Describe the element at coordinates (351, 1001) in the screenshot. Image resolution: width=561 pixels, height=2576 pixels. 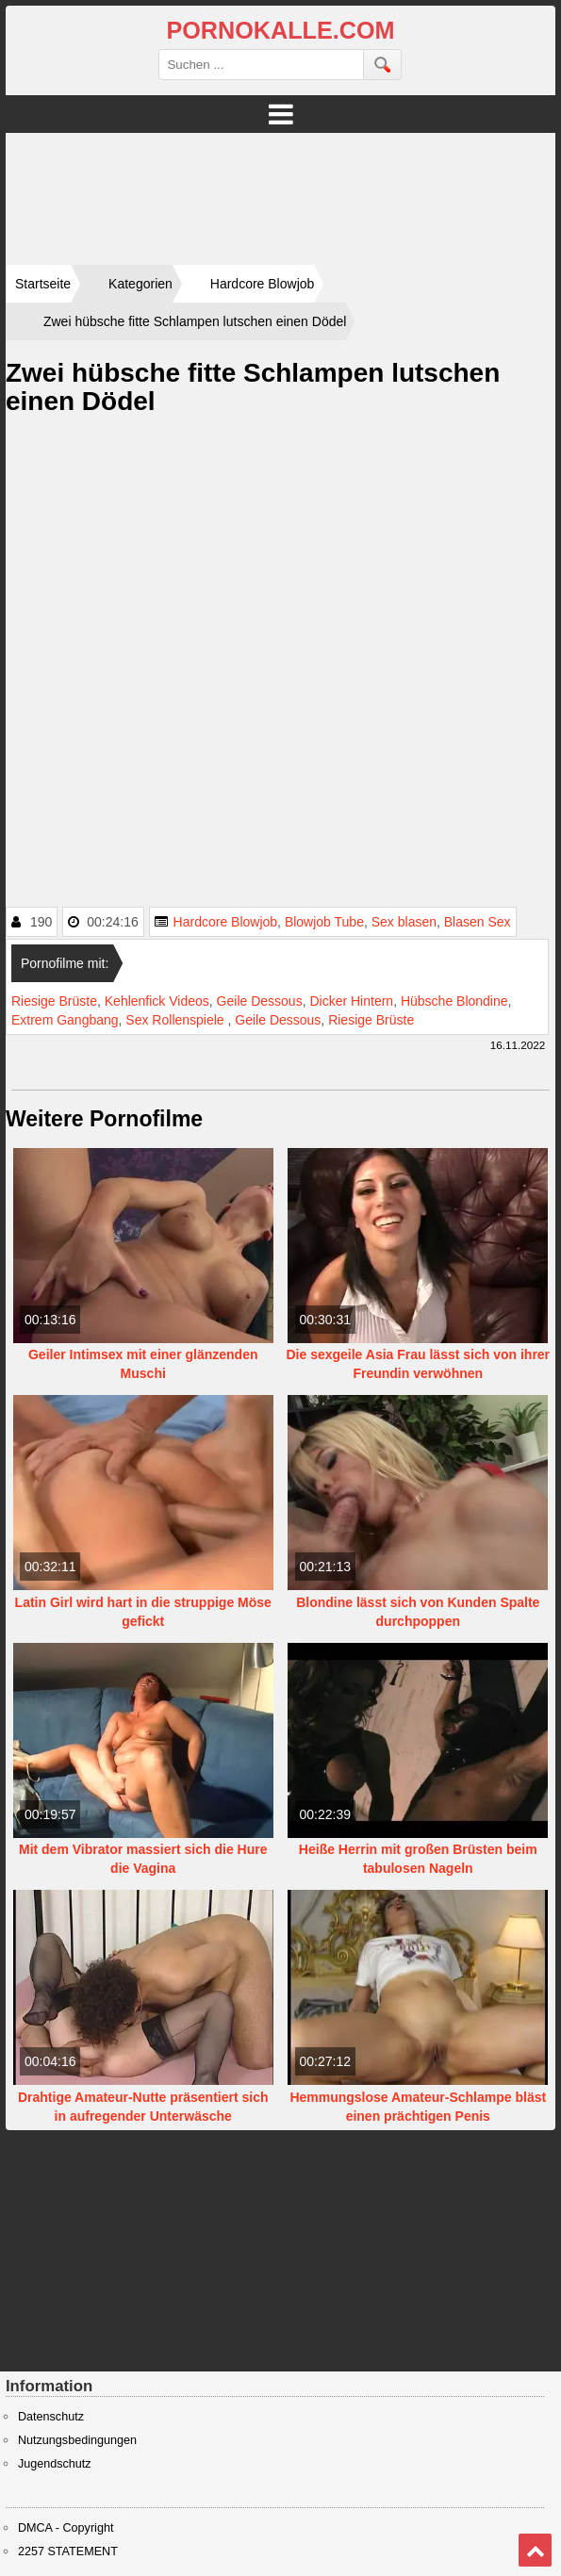
I see `Dicker Hintern` at that location.